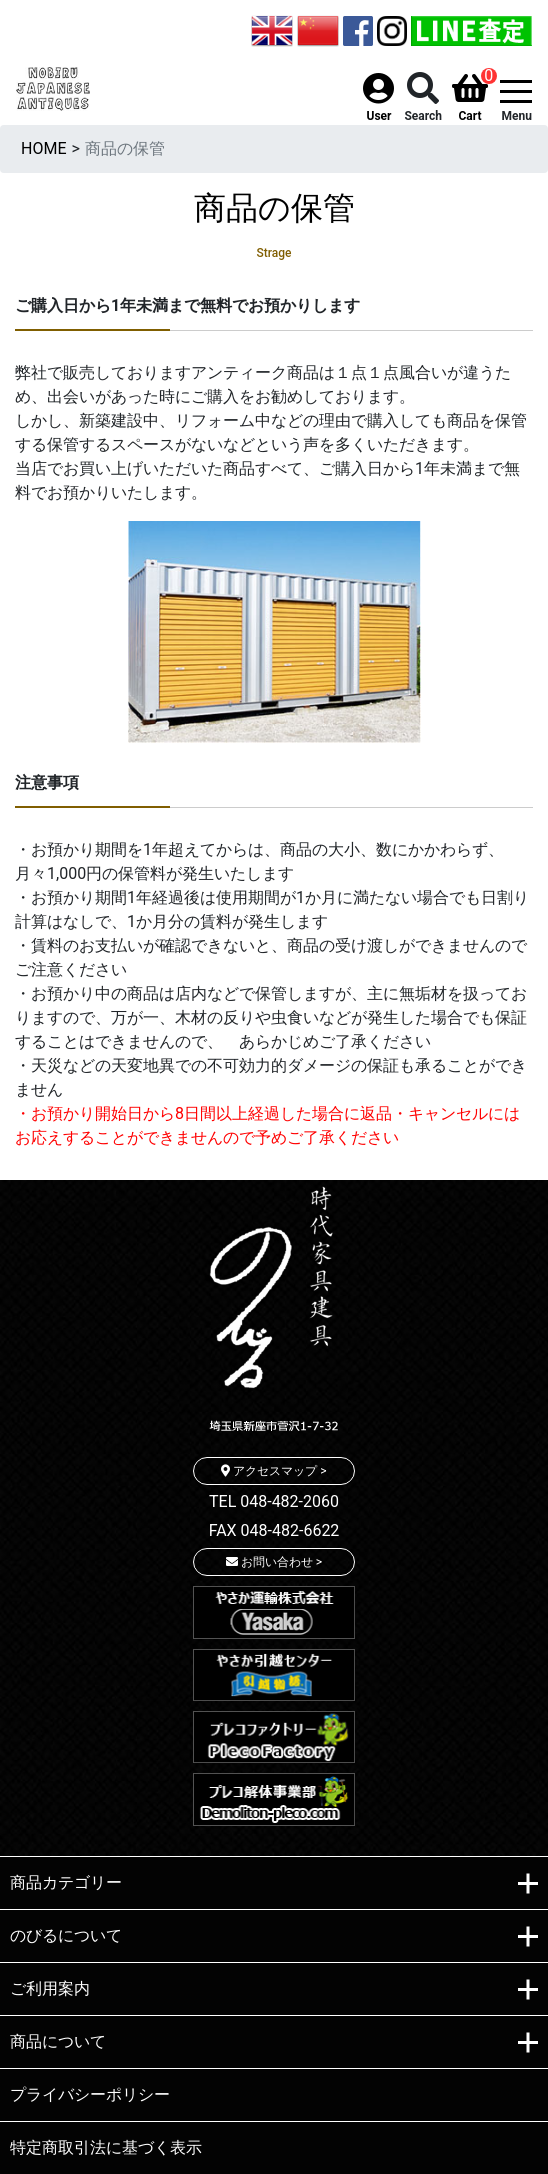 Image resolution: width=548 pixels, height=2174 pixels. What do you see at coordinates (274, 2043) in the screenshot?
I see `商品について` at bounding box center [274, 2043].